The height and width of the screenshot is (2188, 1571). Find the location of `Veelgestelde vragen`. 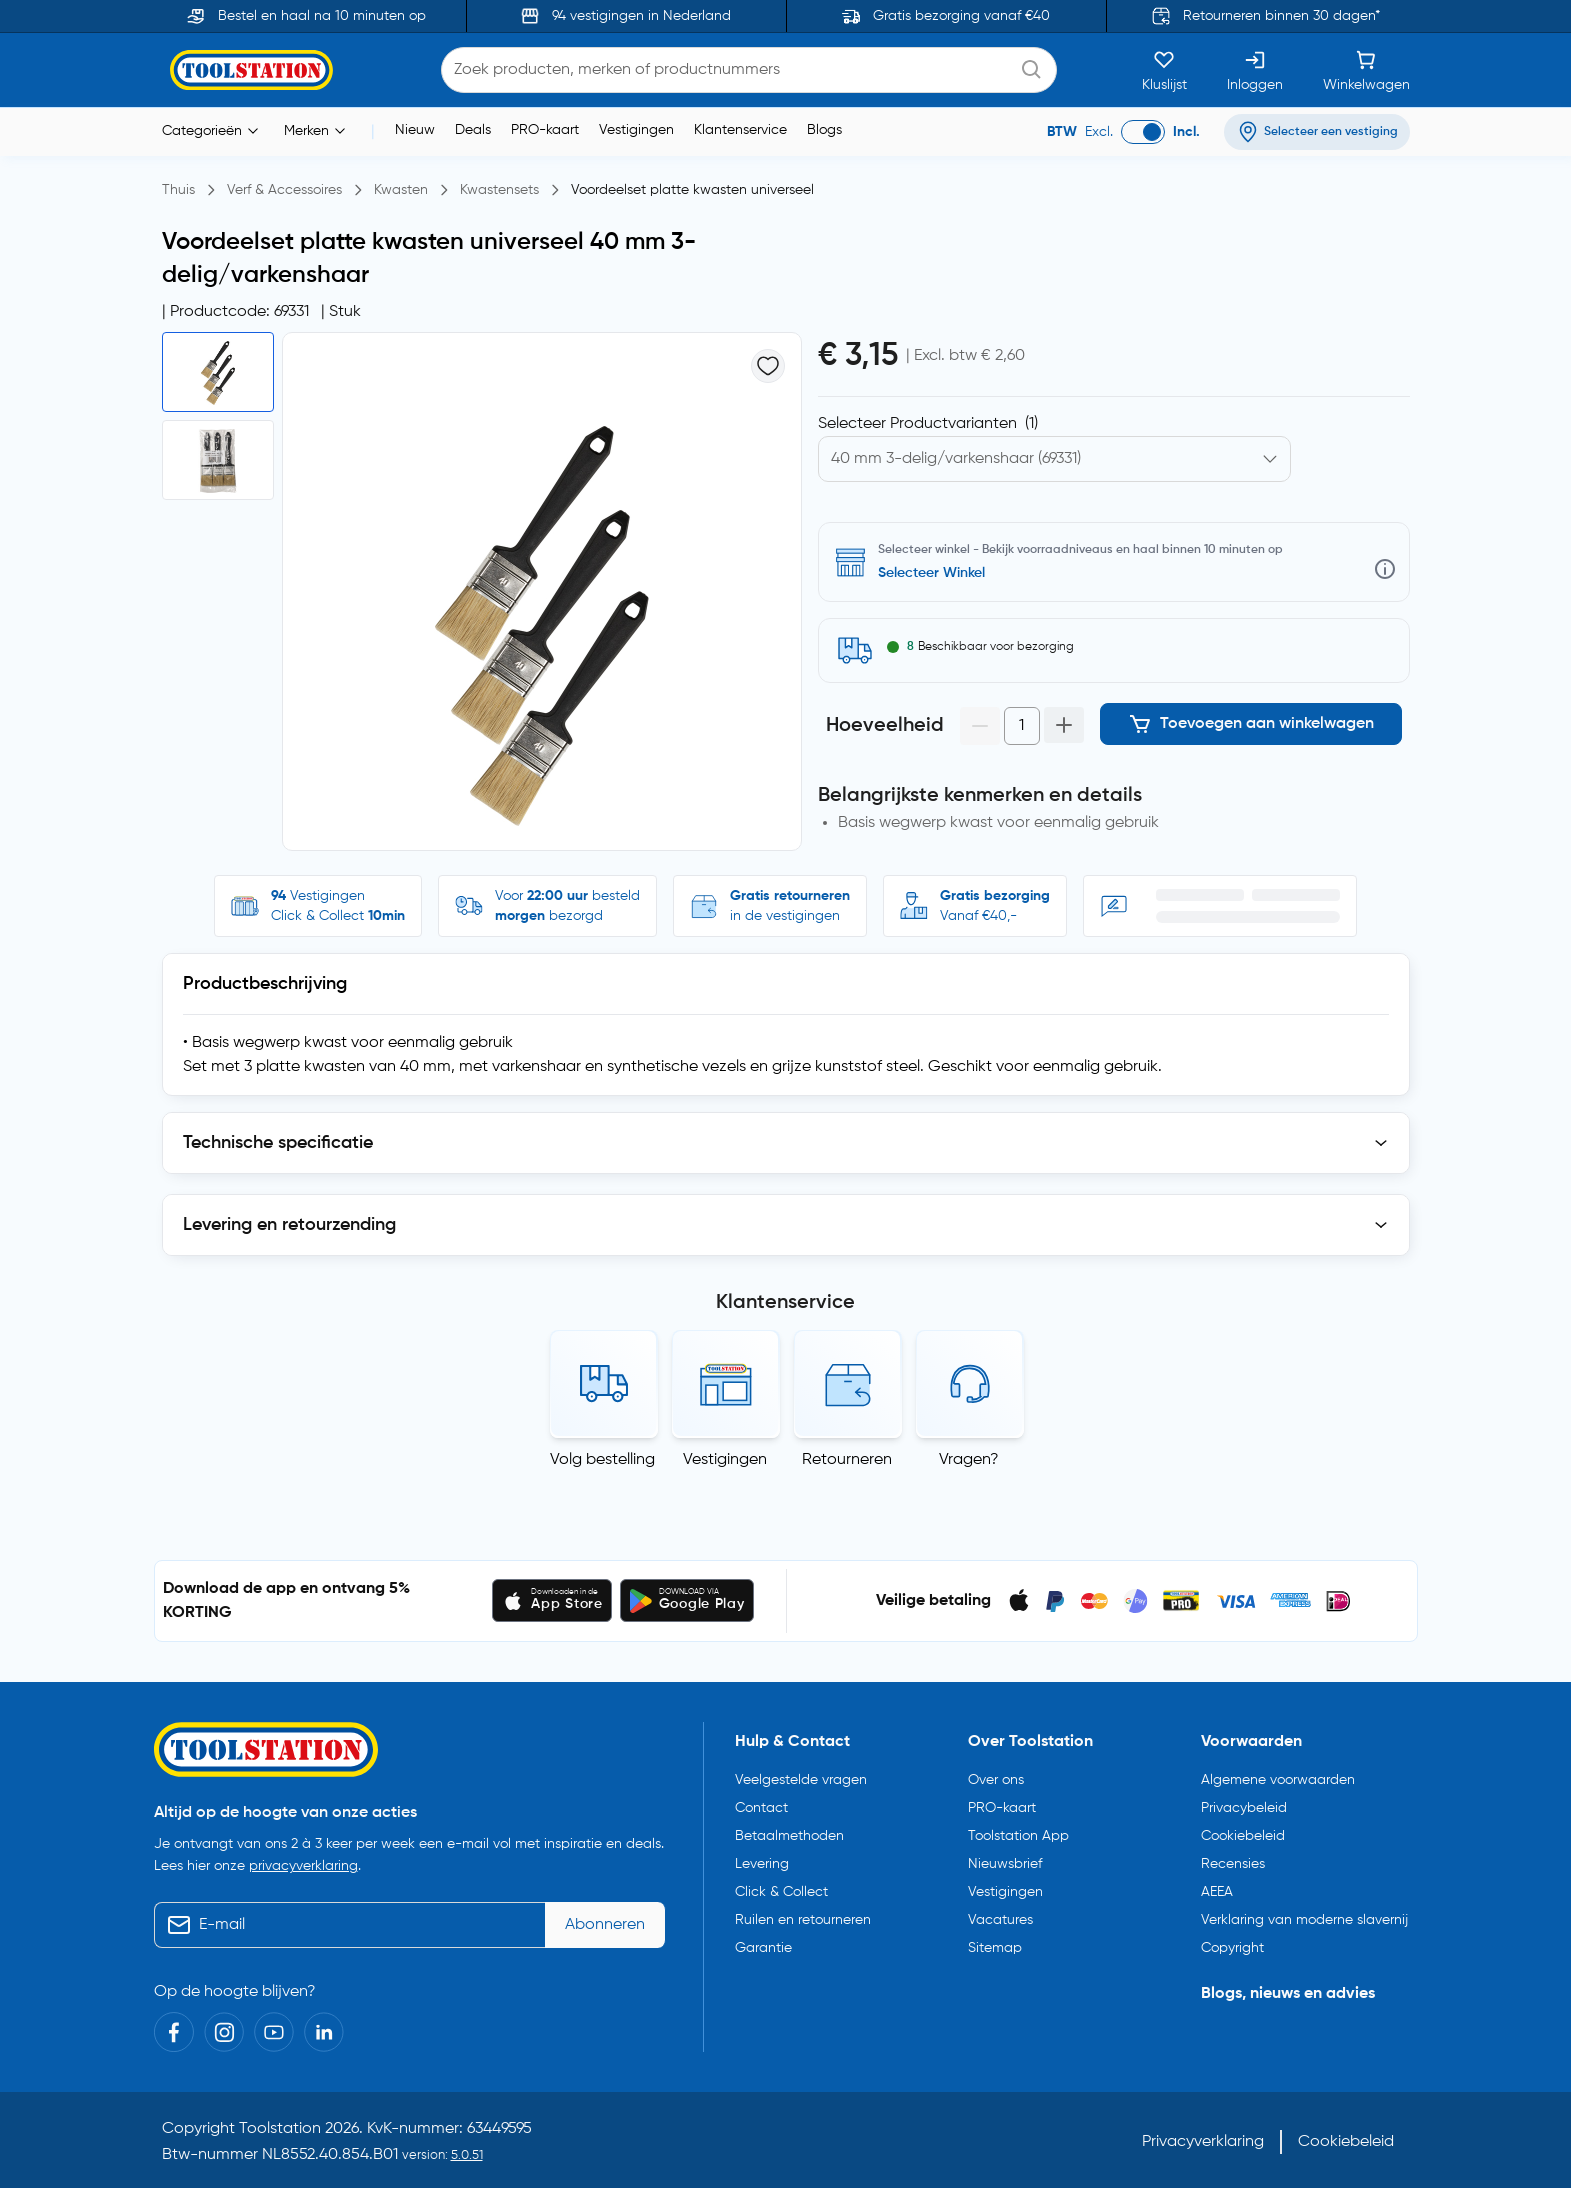

Veelgestelde vragen is located at coordinates (801, 1780).